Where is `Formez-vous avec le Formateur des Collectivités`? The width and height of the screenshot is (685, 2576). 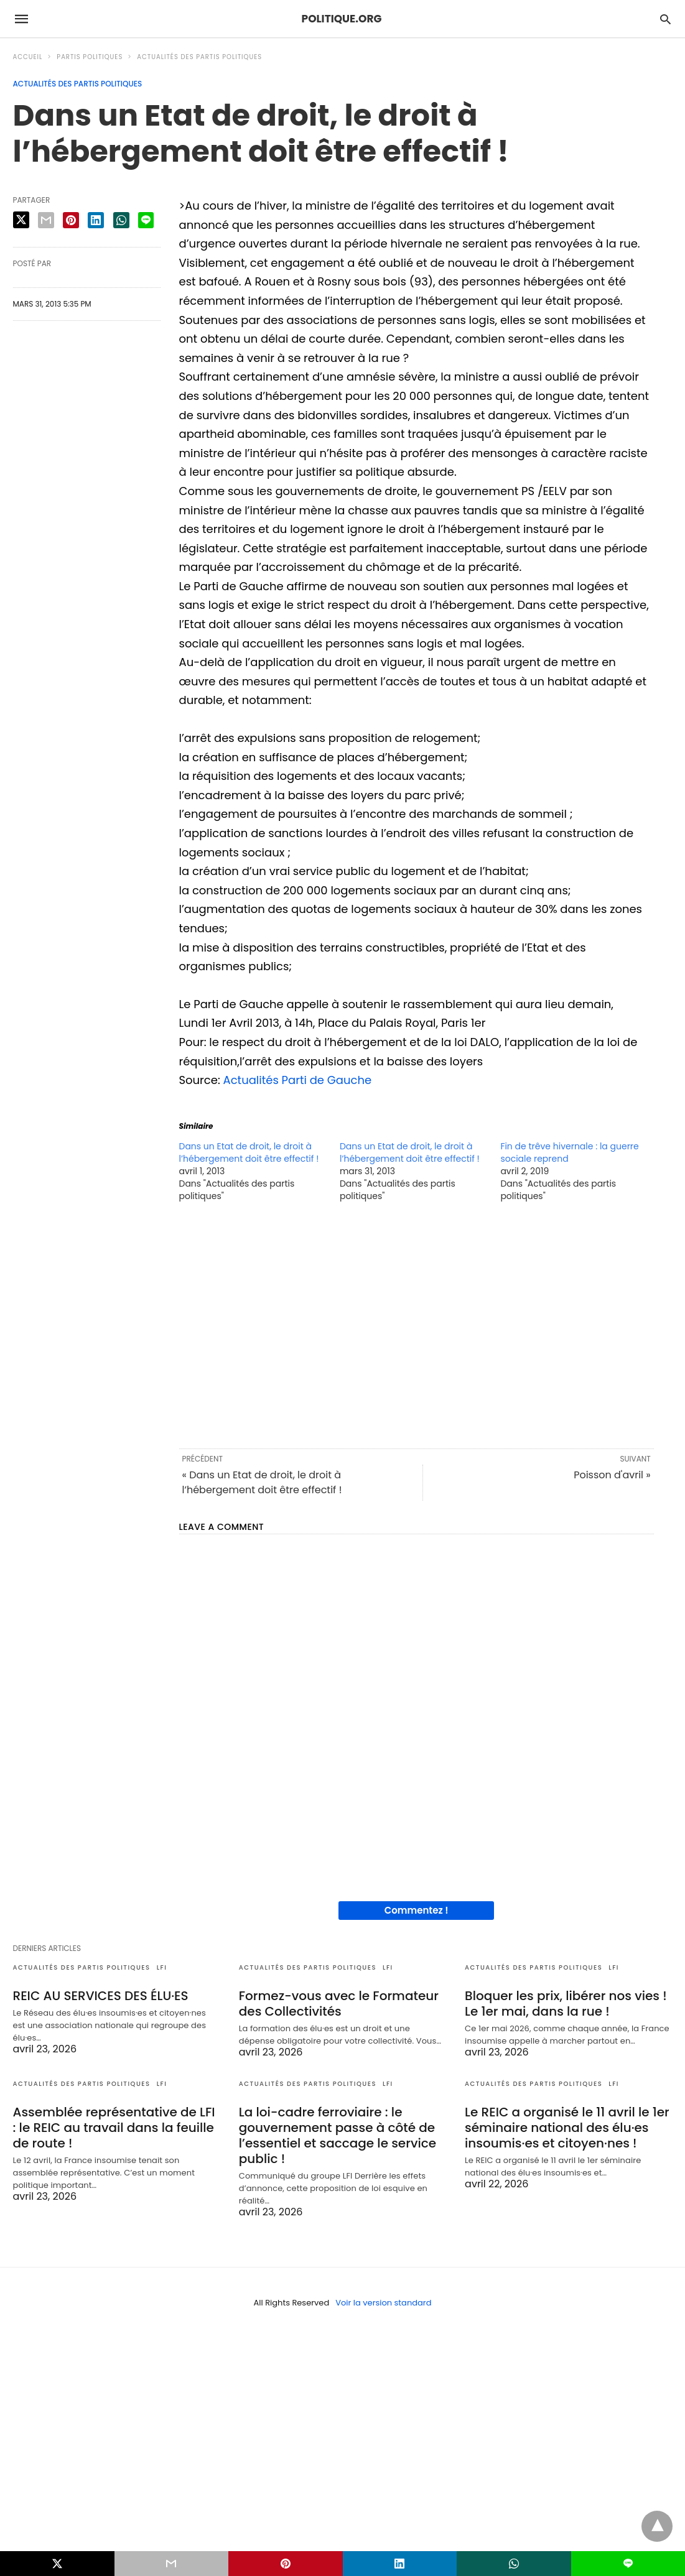
Formez-vous avec le Formateur des Collectivités is located at coordinates (339, 2003).